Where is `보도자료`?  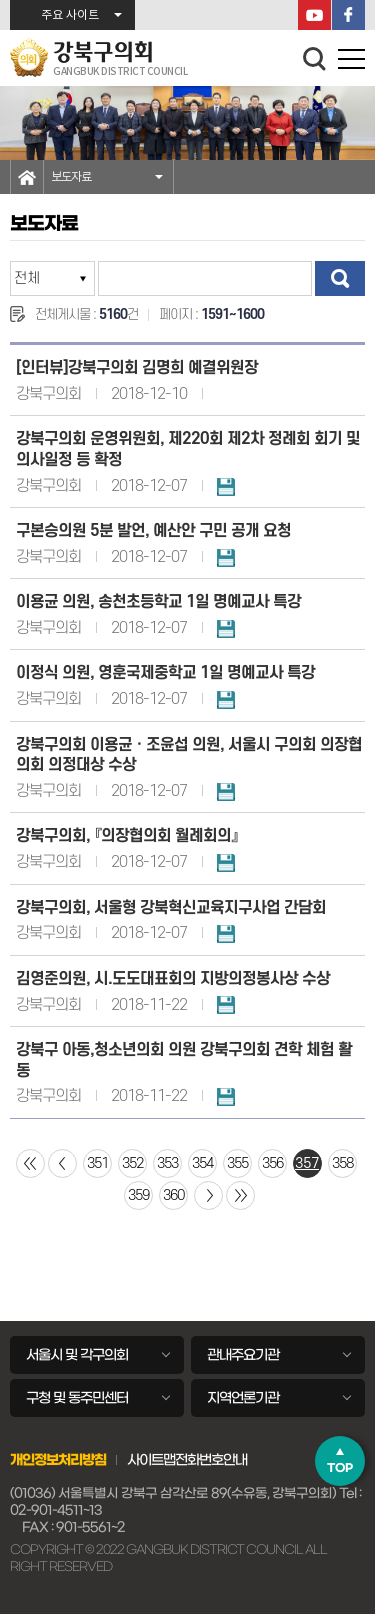 보도자료 is located at coordinates (71, 177).